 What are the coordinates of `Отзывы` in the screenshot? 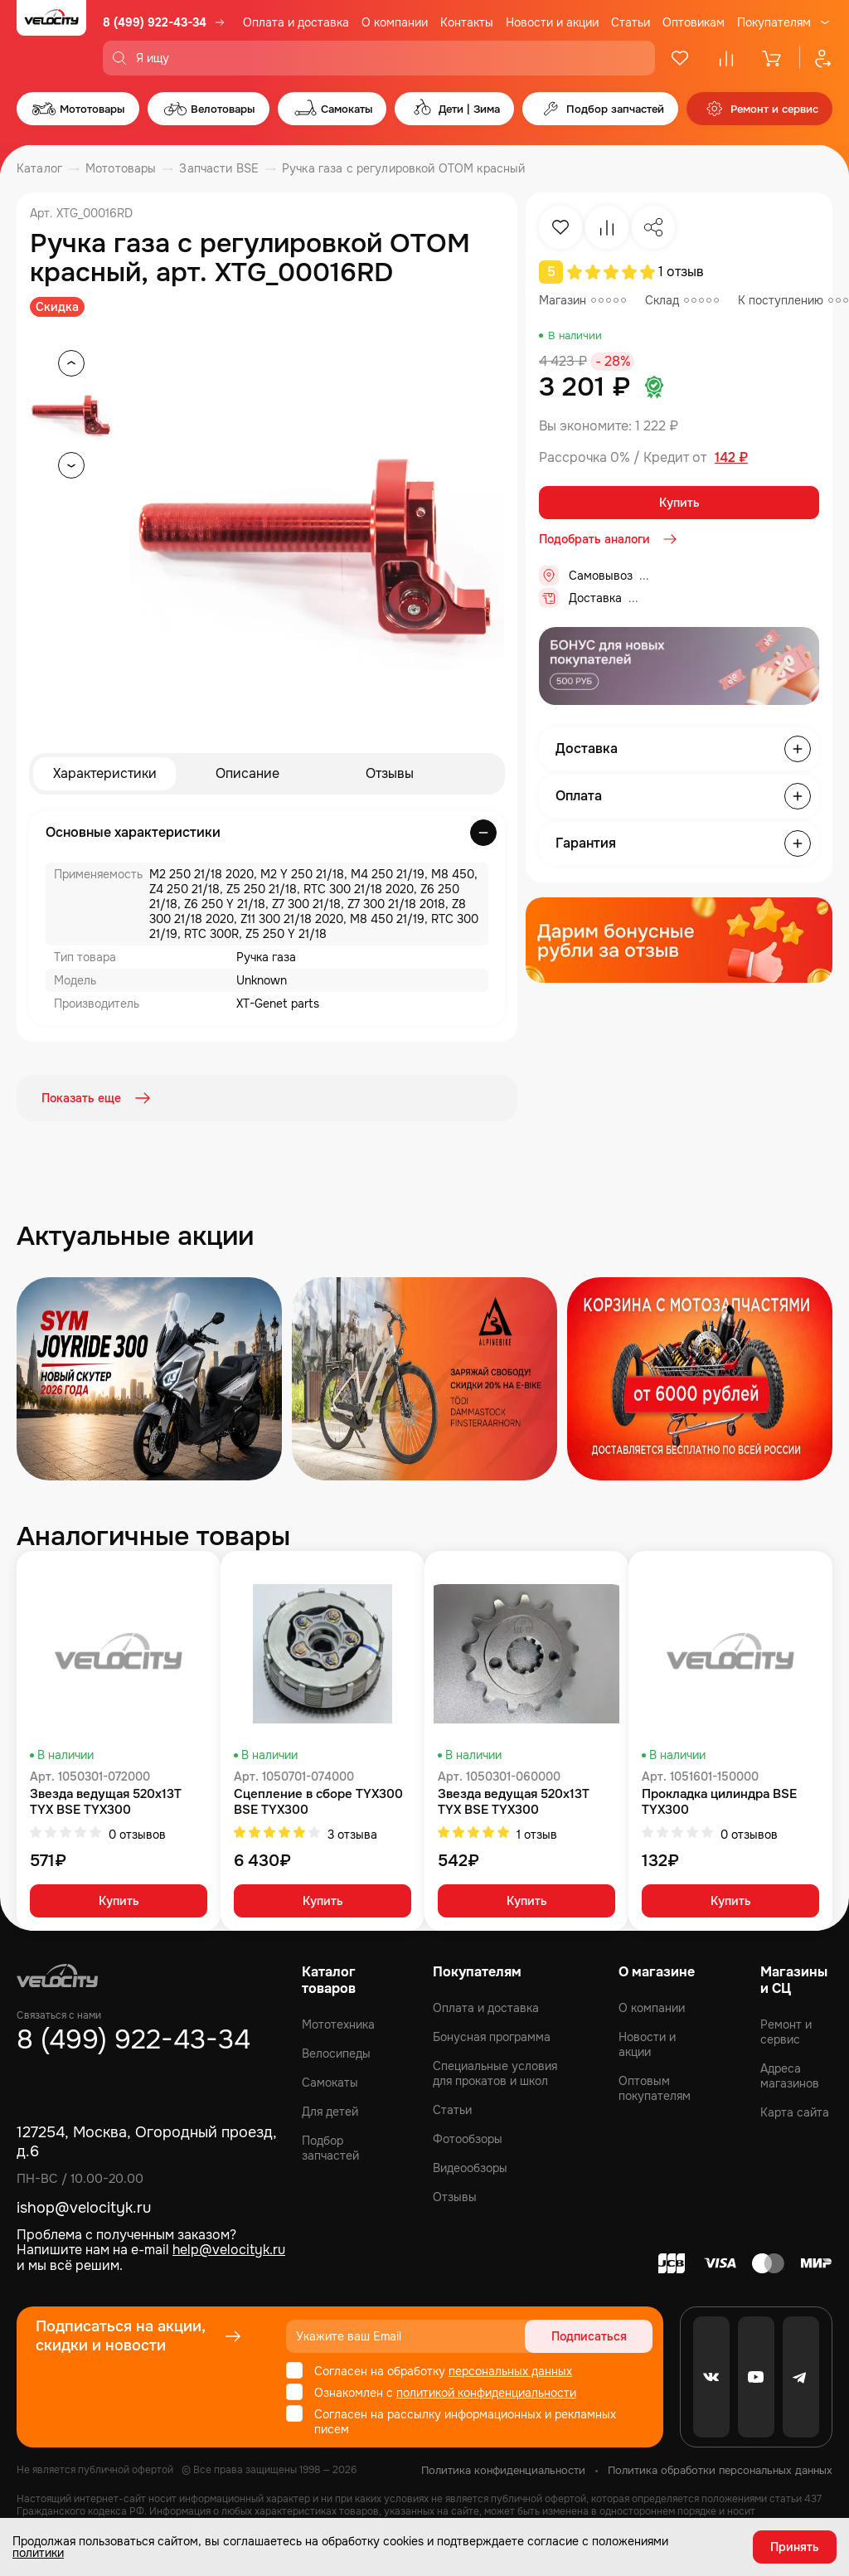 It's located at (390, 773).